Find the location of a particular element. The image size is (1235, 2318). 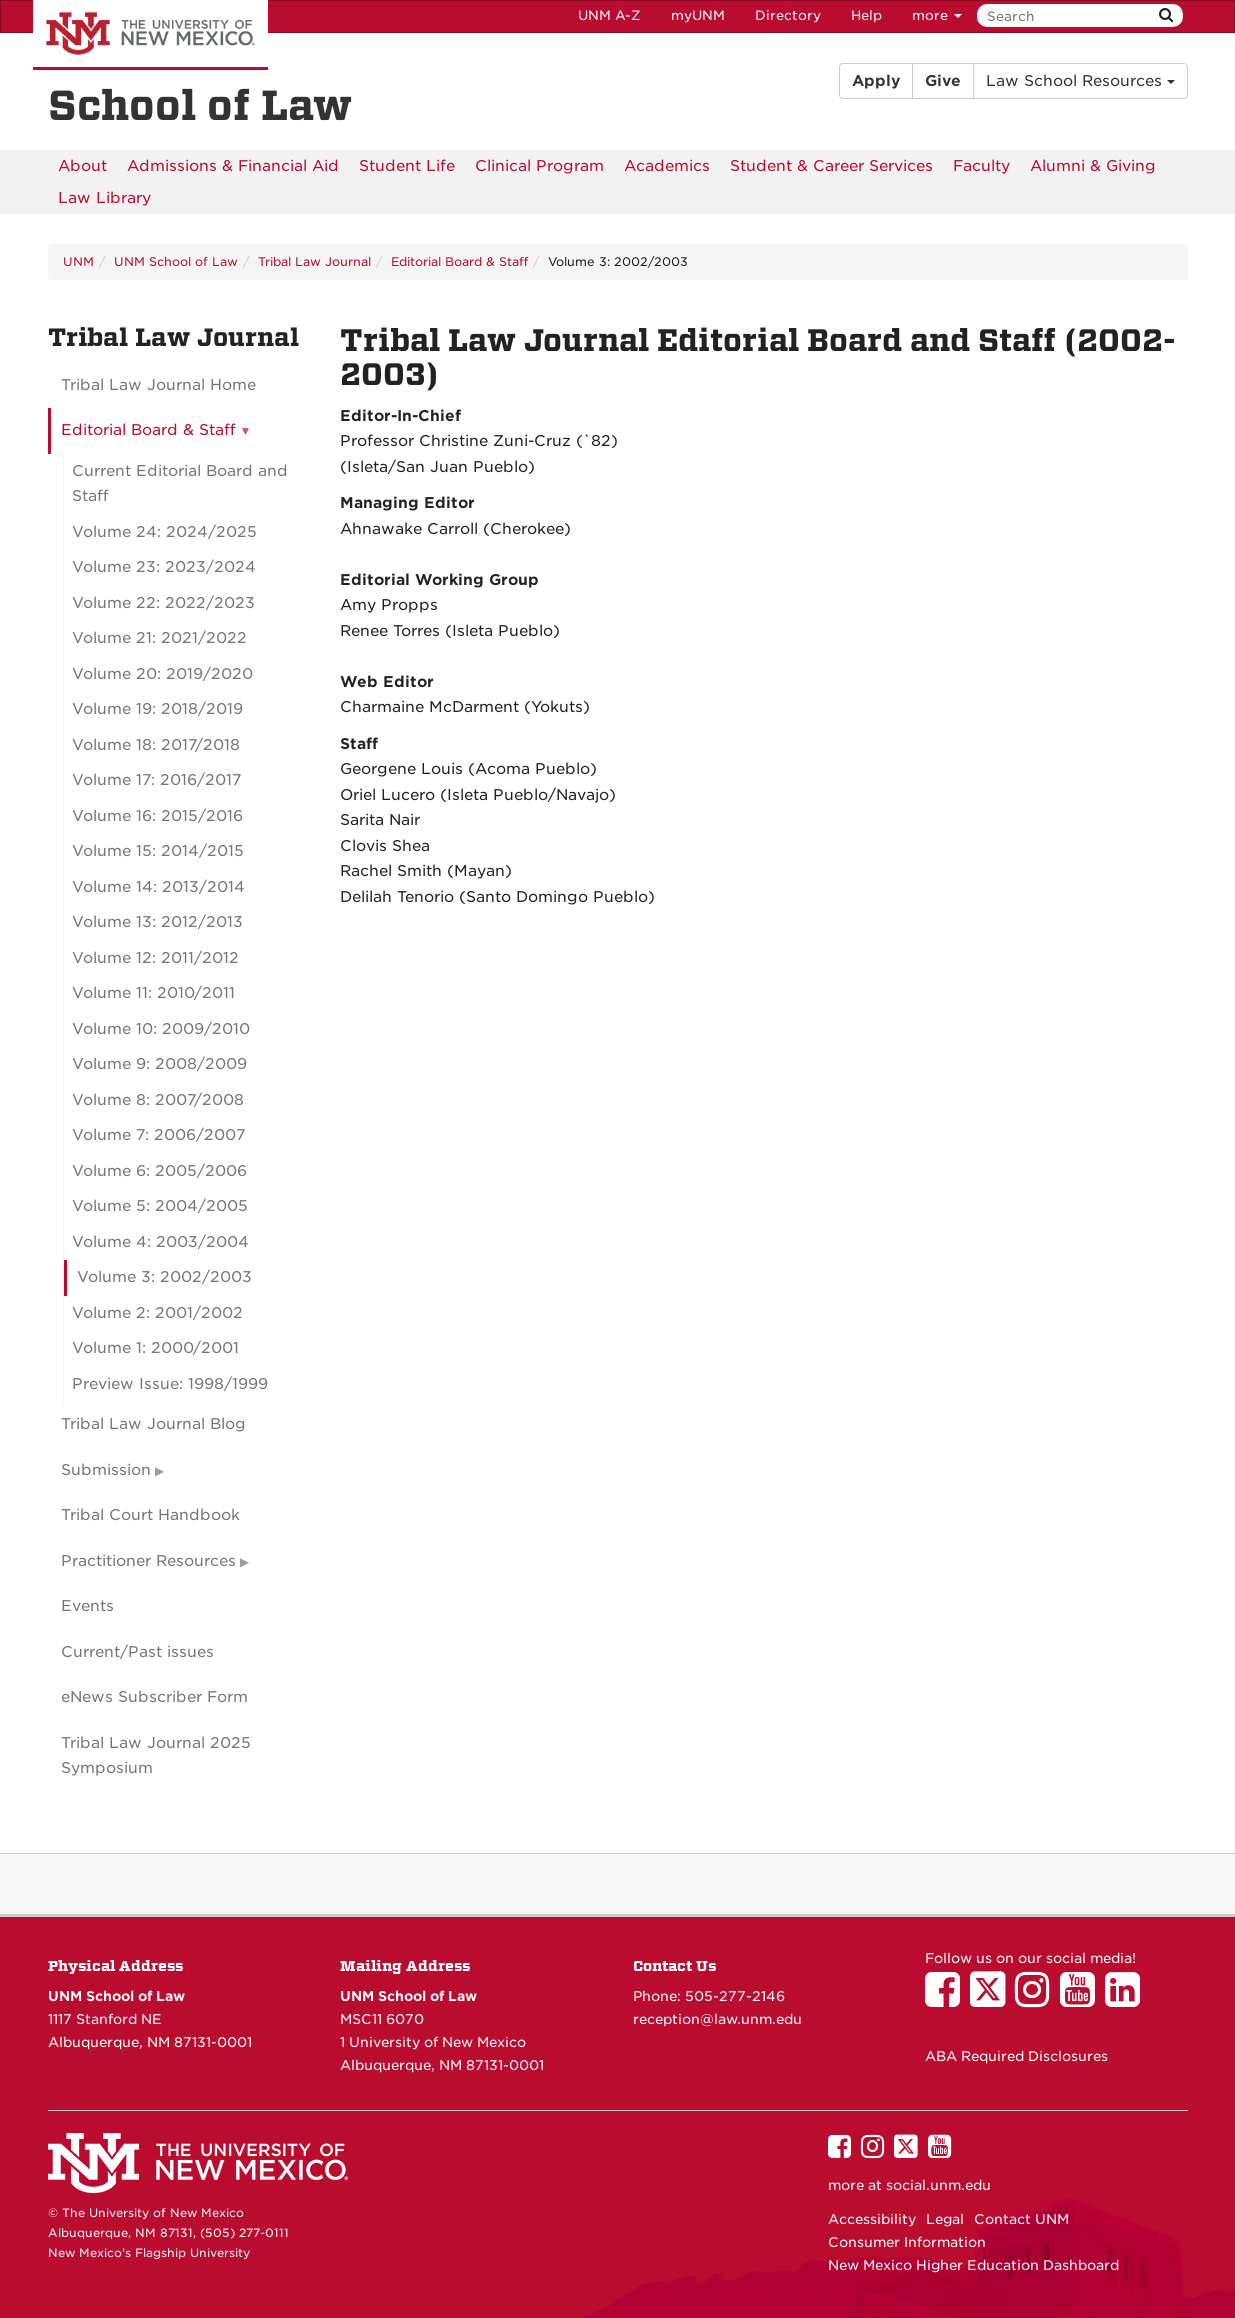

School of Law is located at coordinates (200, 106).